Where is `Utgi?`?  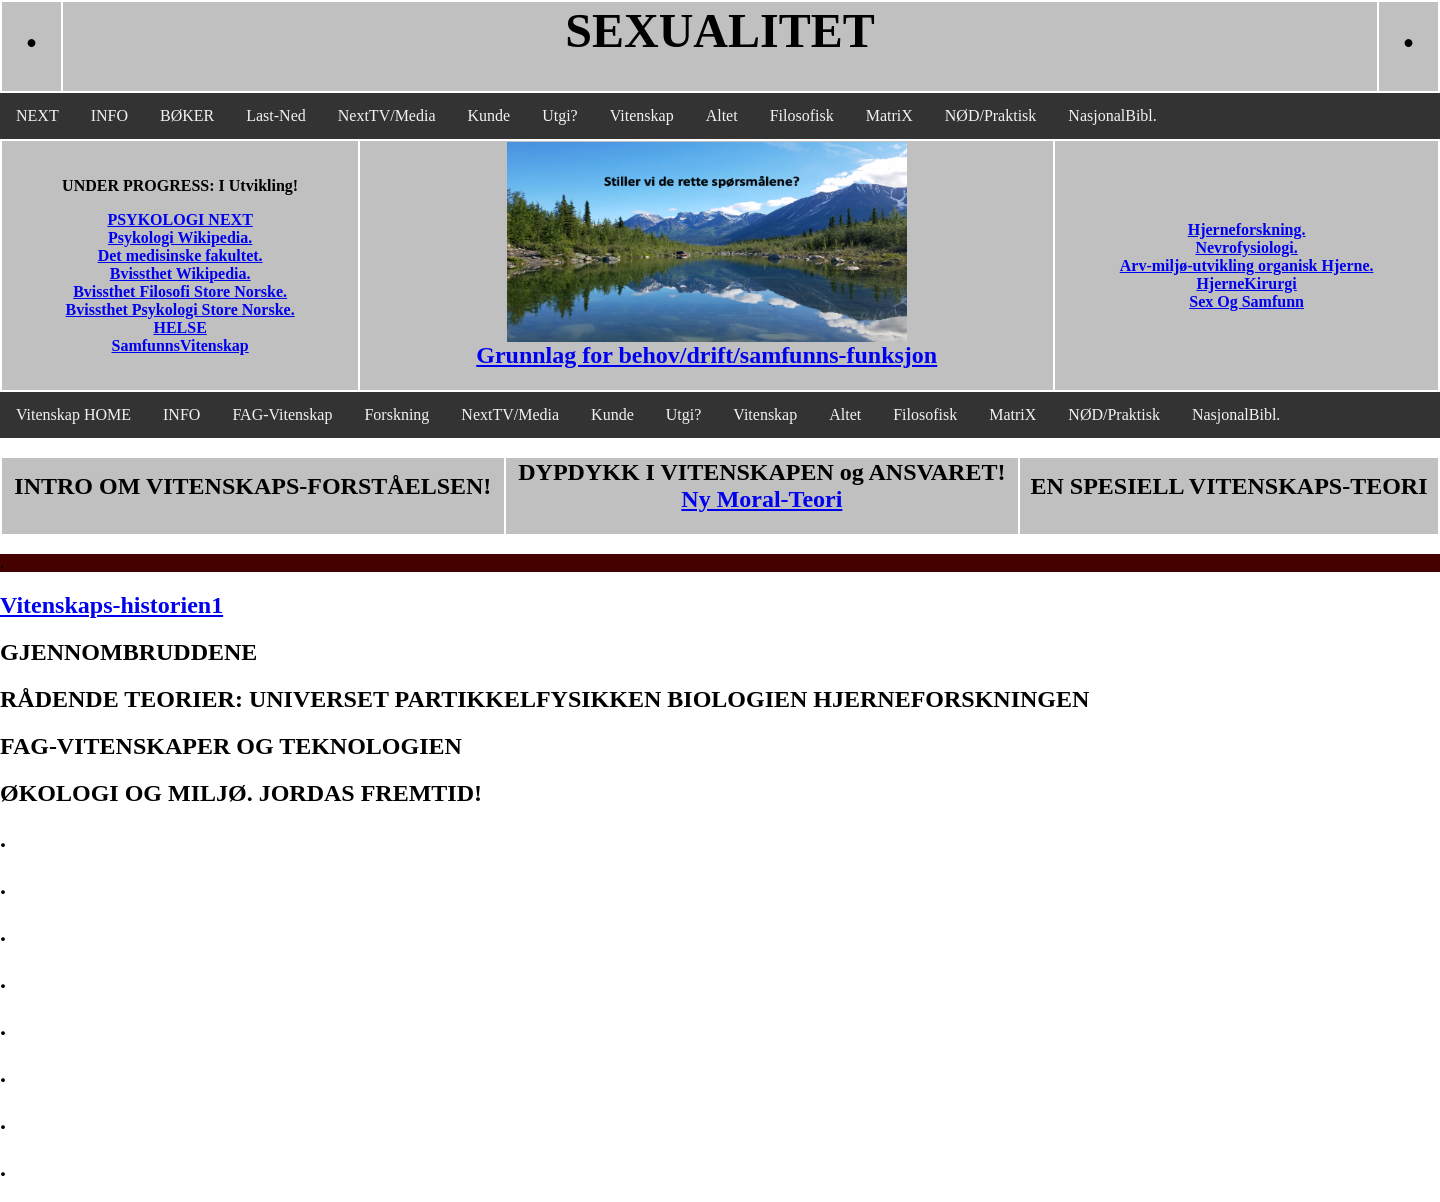
Utgi? is located at coordinates (560, 115).